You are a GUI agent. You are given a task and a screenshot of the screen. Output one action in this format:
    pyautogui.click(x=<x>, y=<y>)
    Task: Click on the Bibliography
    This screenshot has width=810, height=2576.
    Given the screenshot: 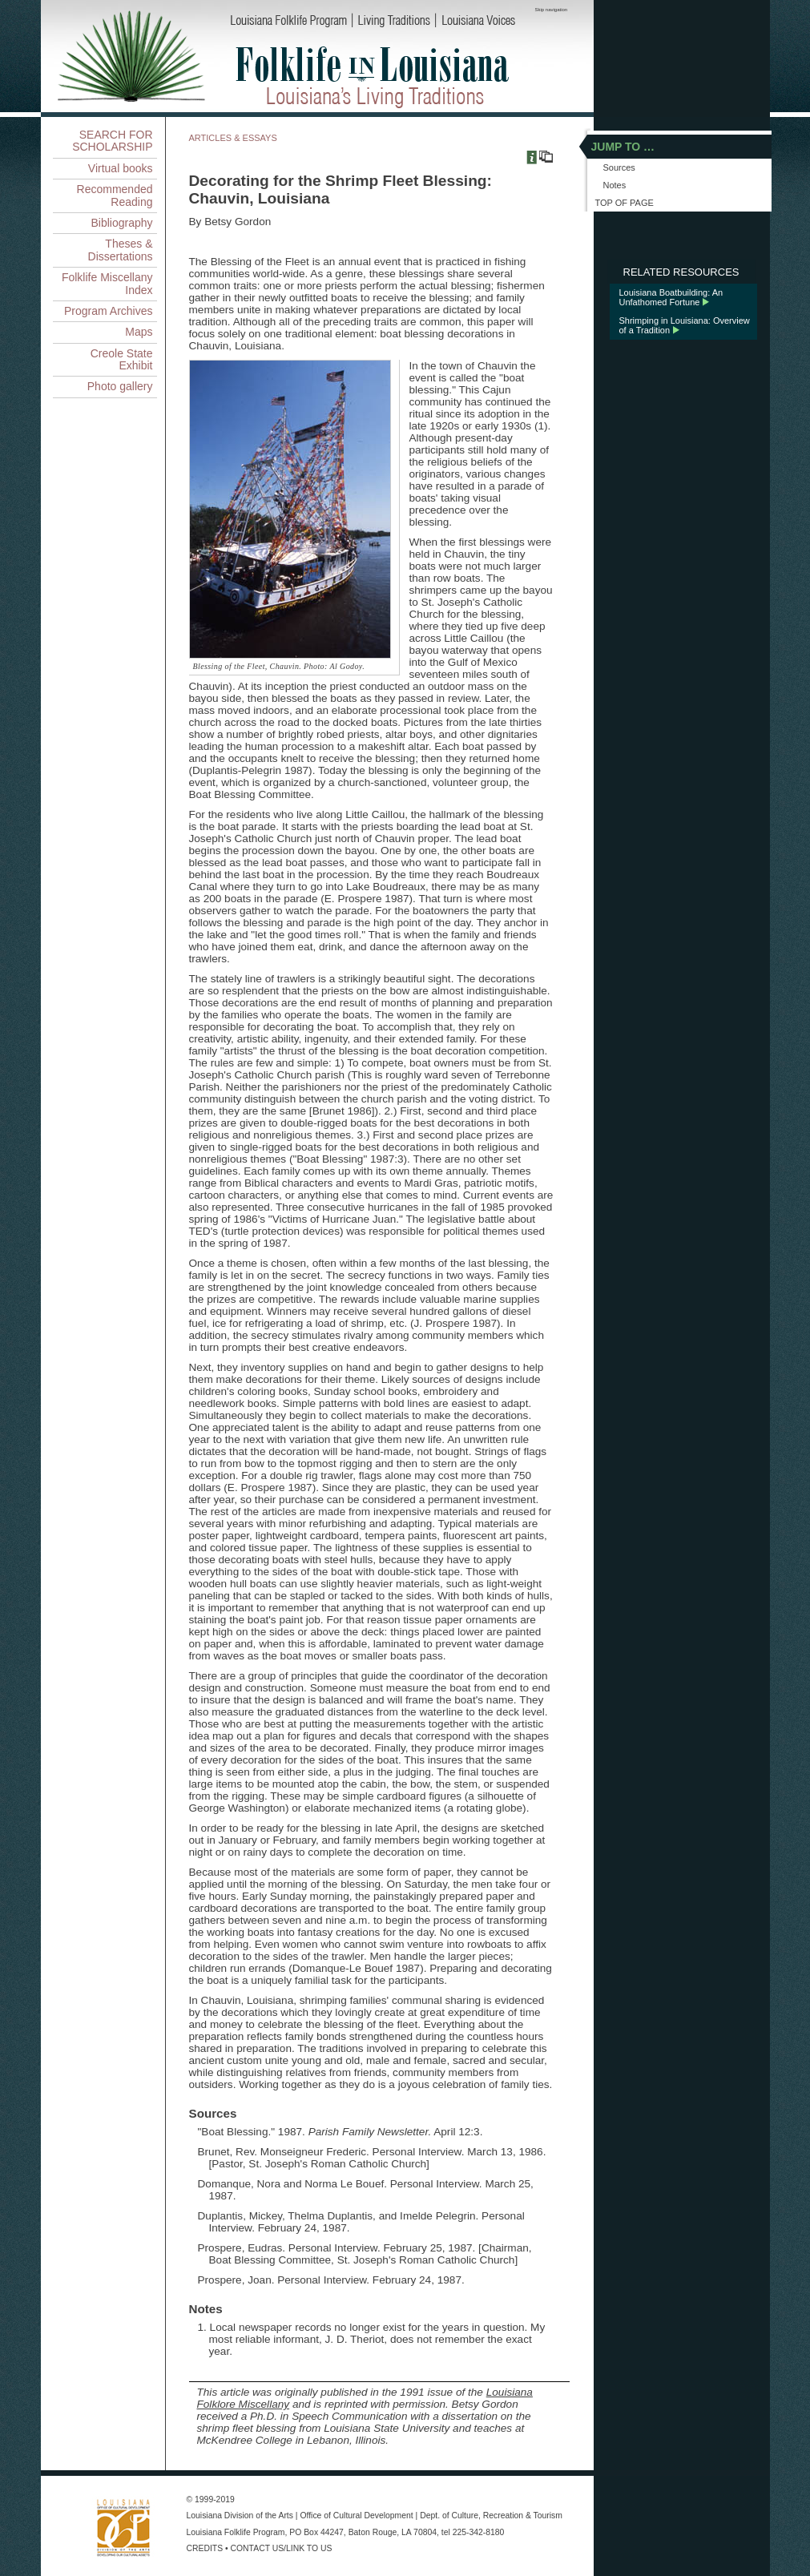 What is the action you would take?
    pyautogui.click(x=121, y=222)
    